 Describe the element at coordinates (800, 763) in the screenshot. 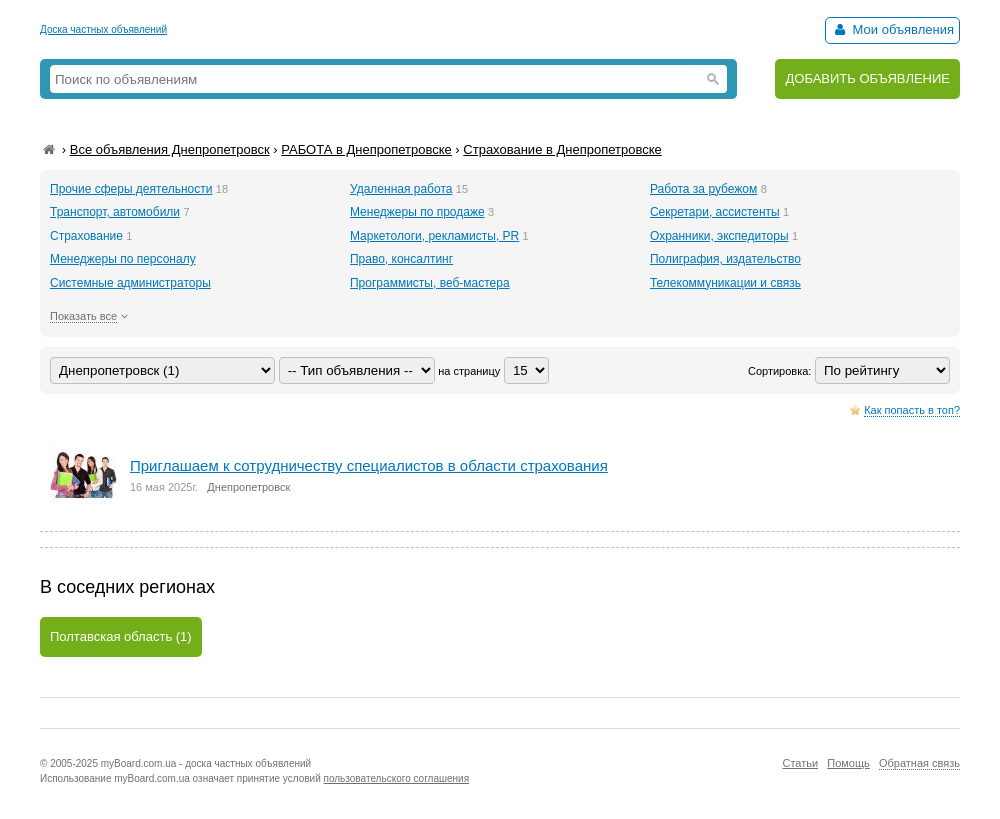

I see `Статьи` at that location.